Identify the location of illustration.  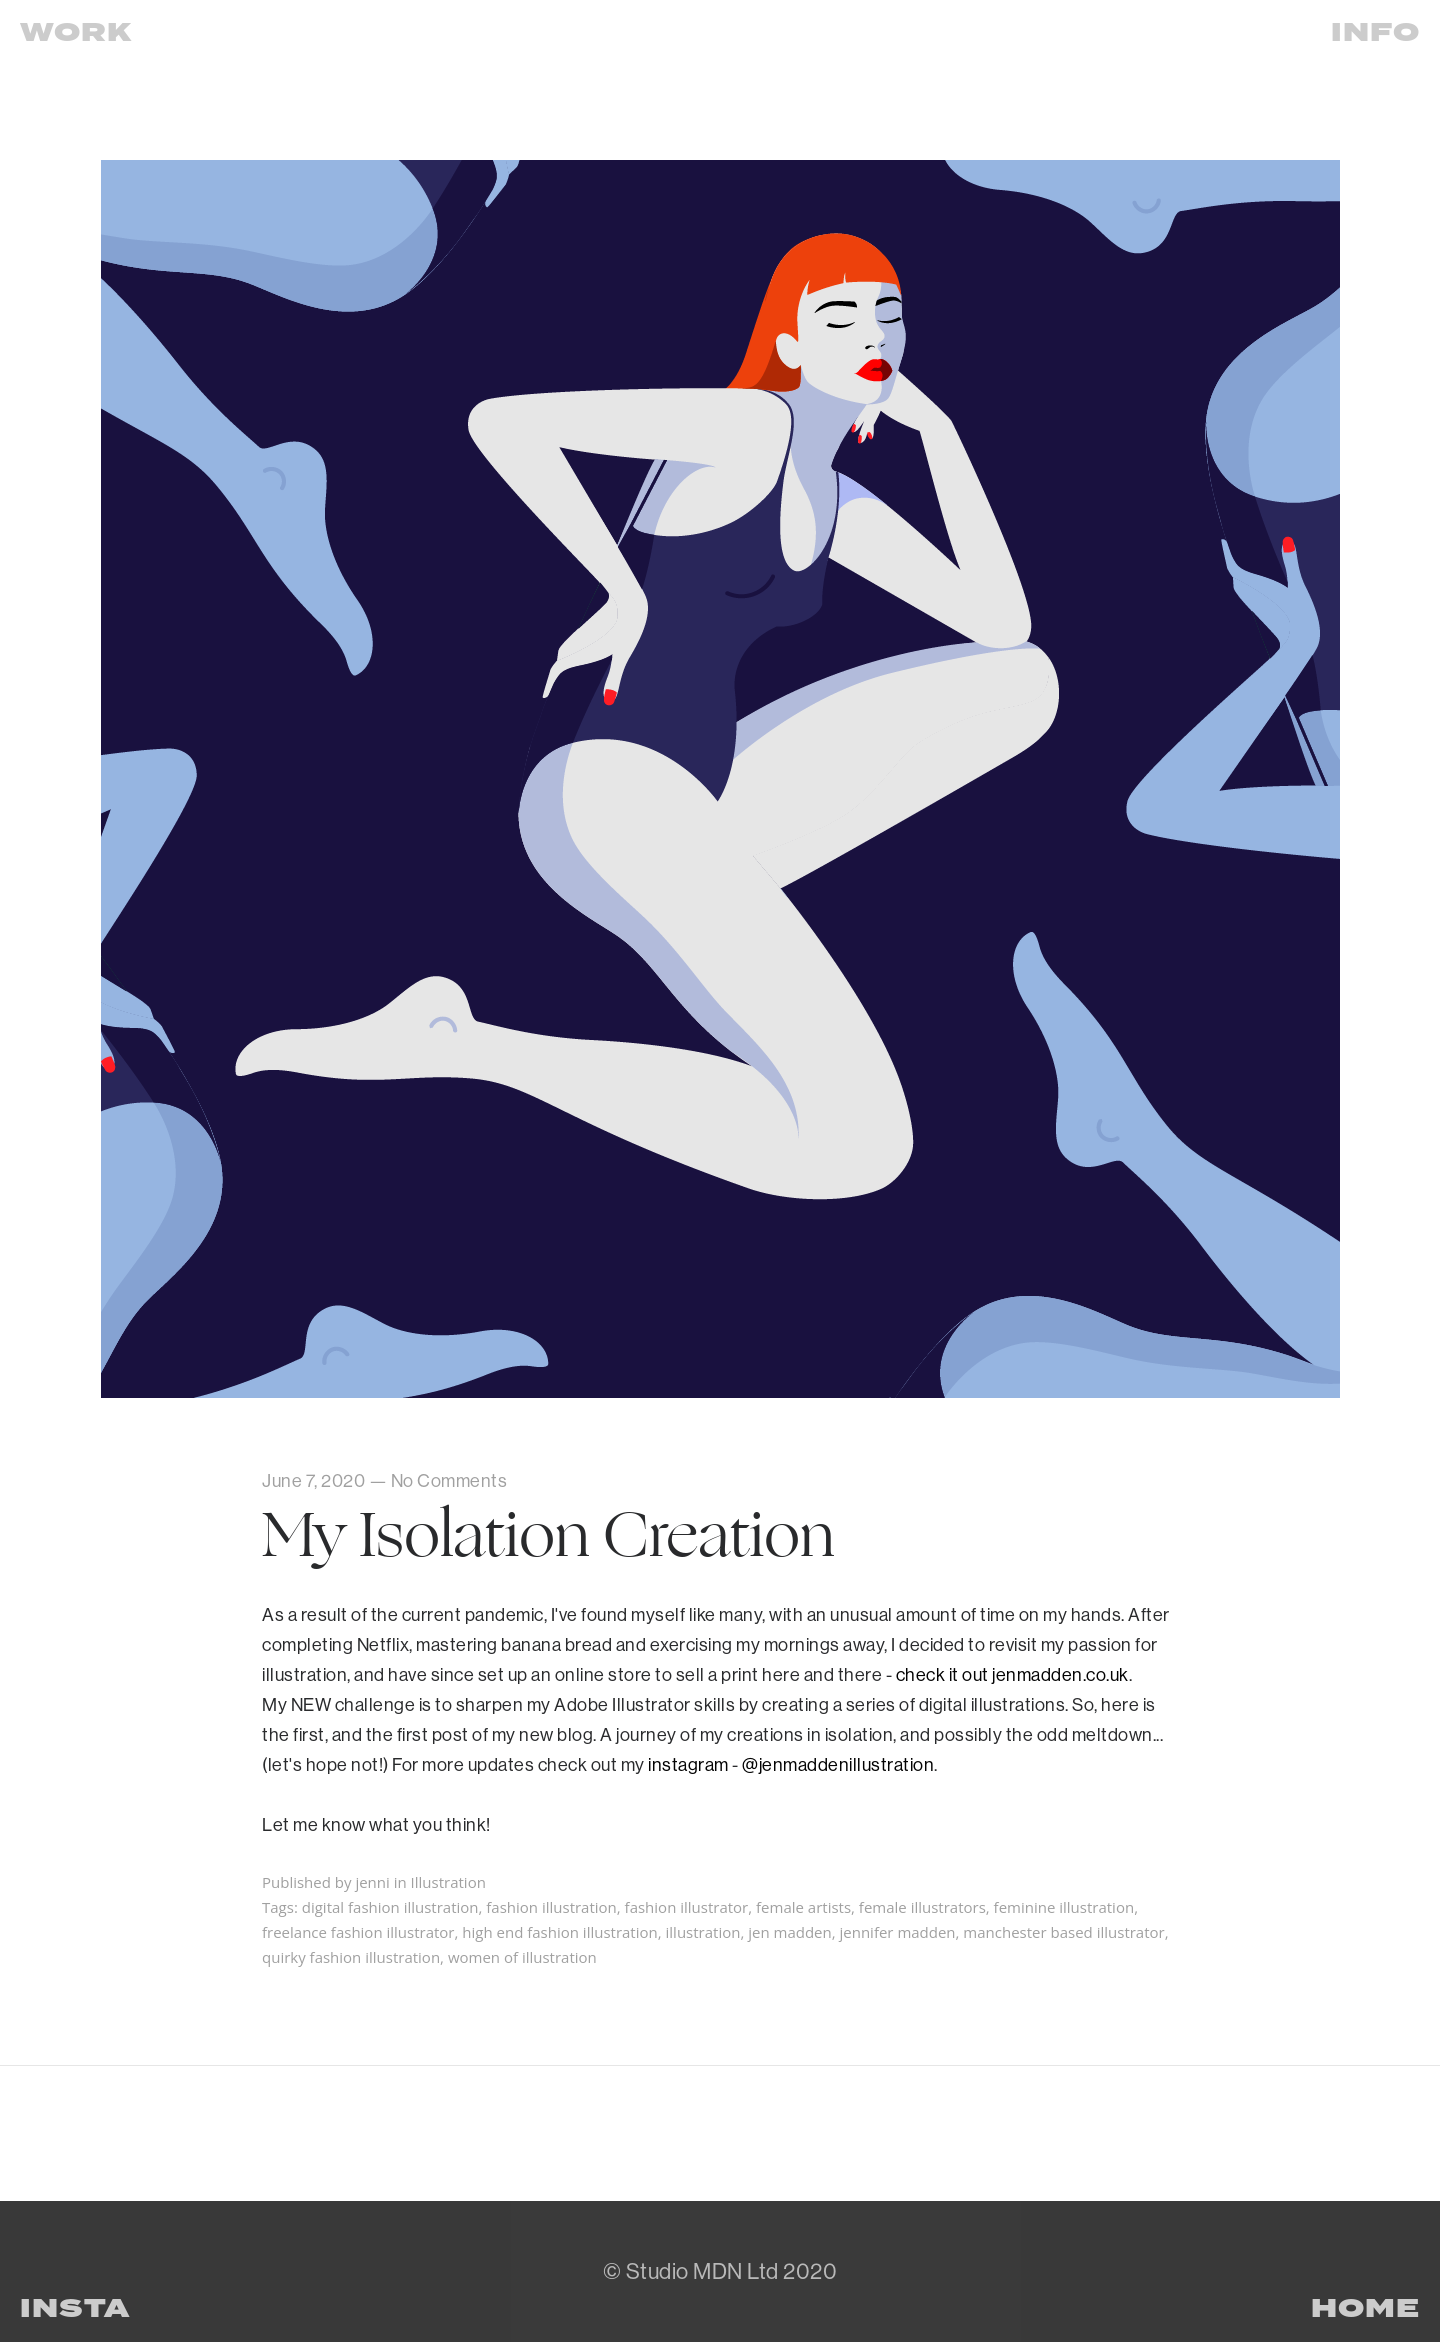
(703, 1932).